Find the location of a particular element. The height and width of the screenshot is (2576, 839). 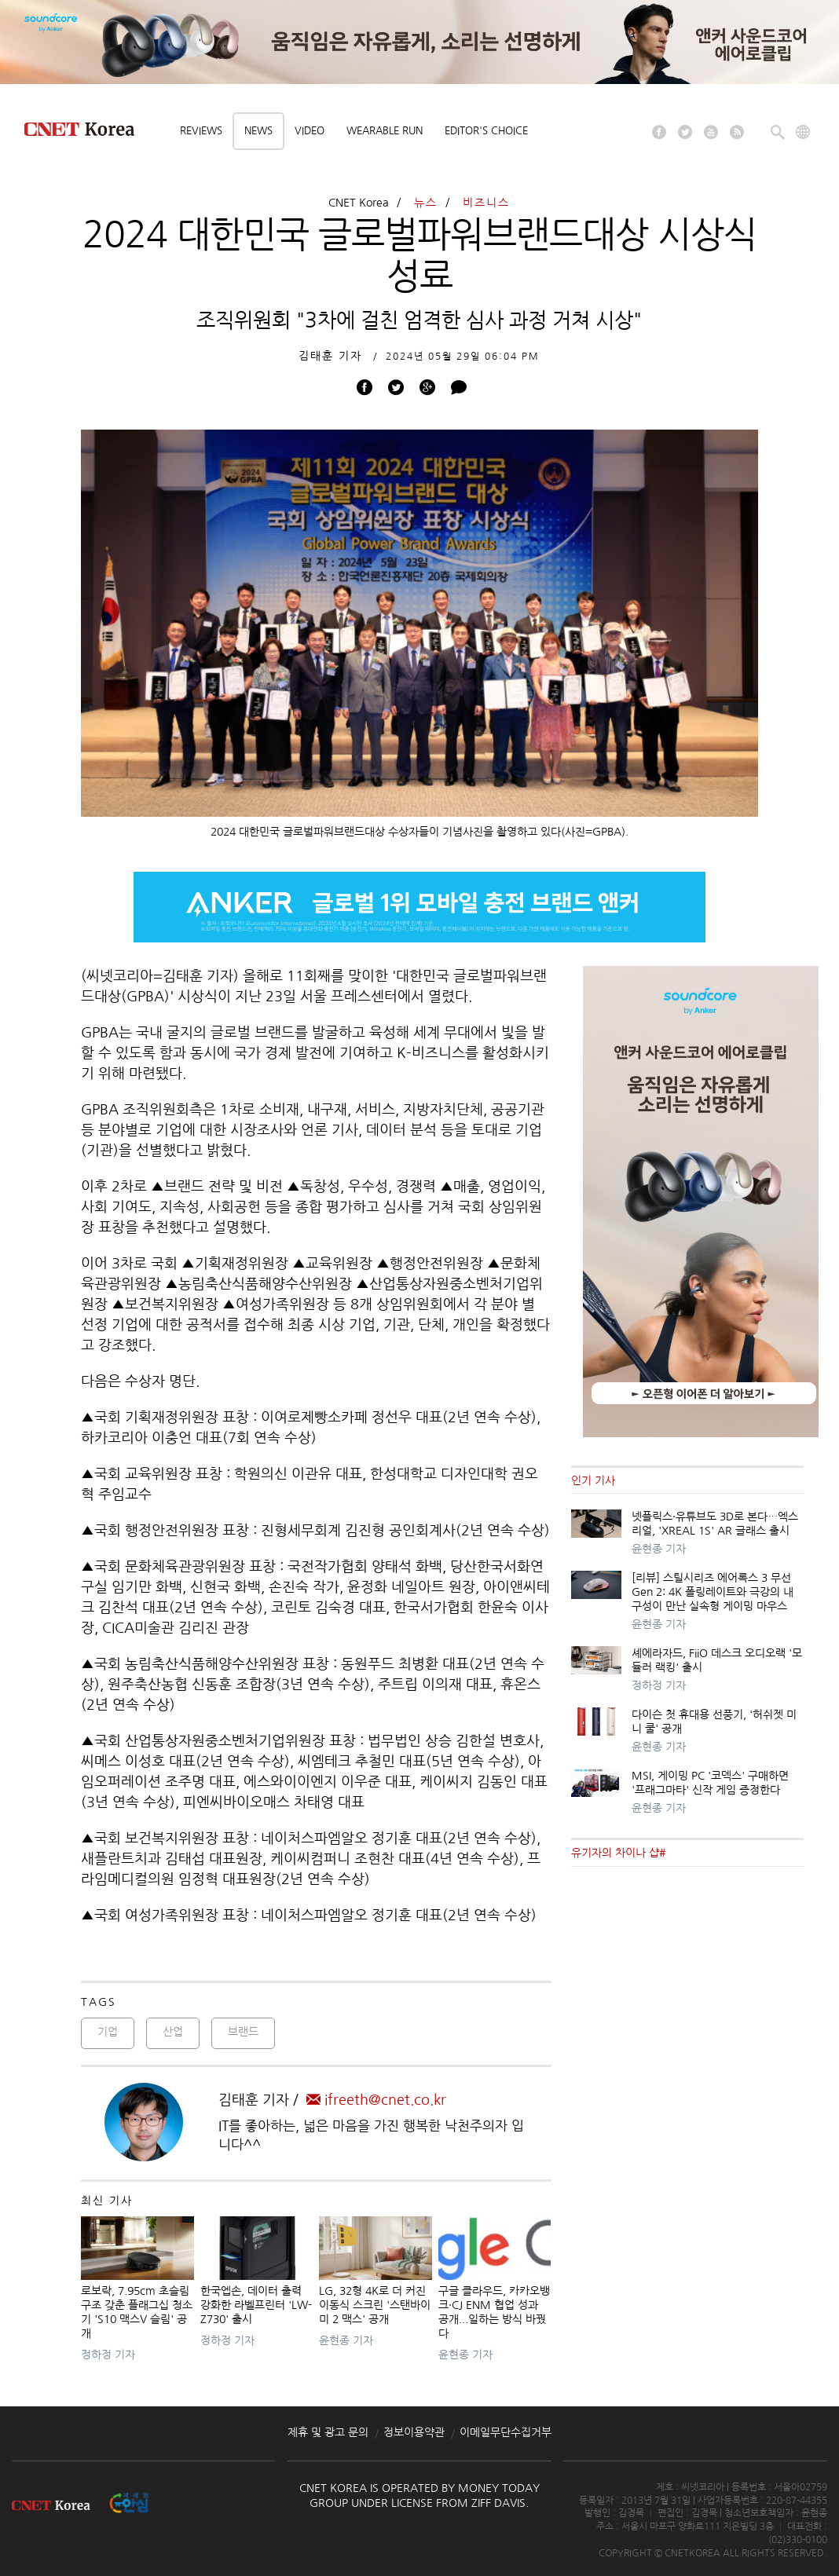

CNET Korea is located at coordinates (358, 202).